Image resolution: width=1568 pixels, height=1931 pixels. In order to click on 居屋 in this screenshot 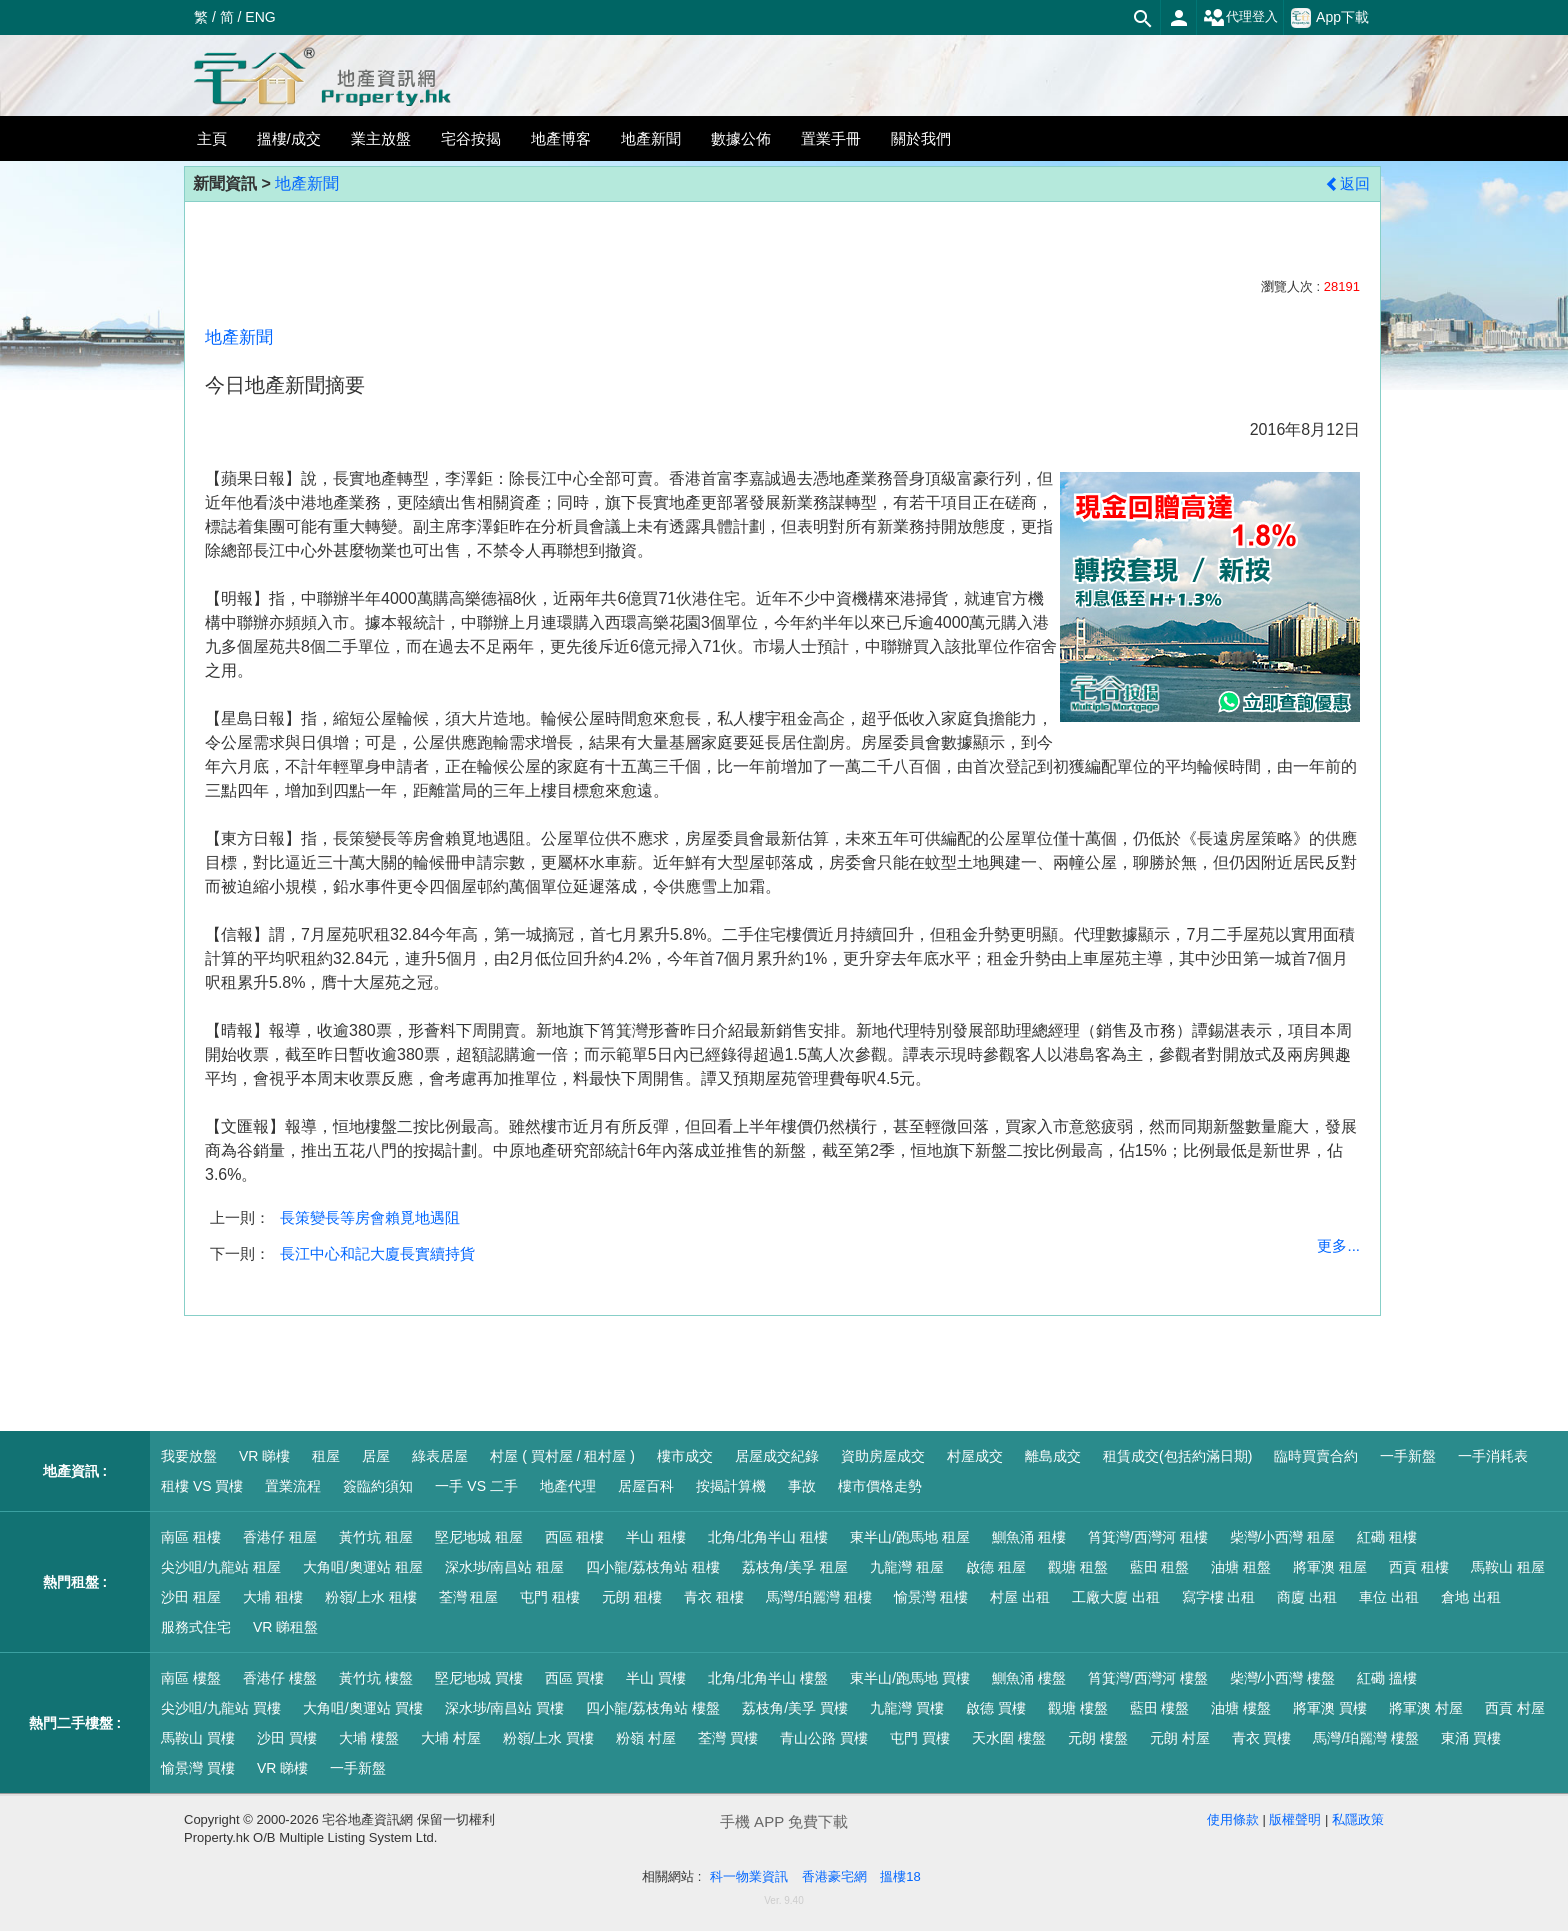, I will do `click(376, 1456)`.